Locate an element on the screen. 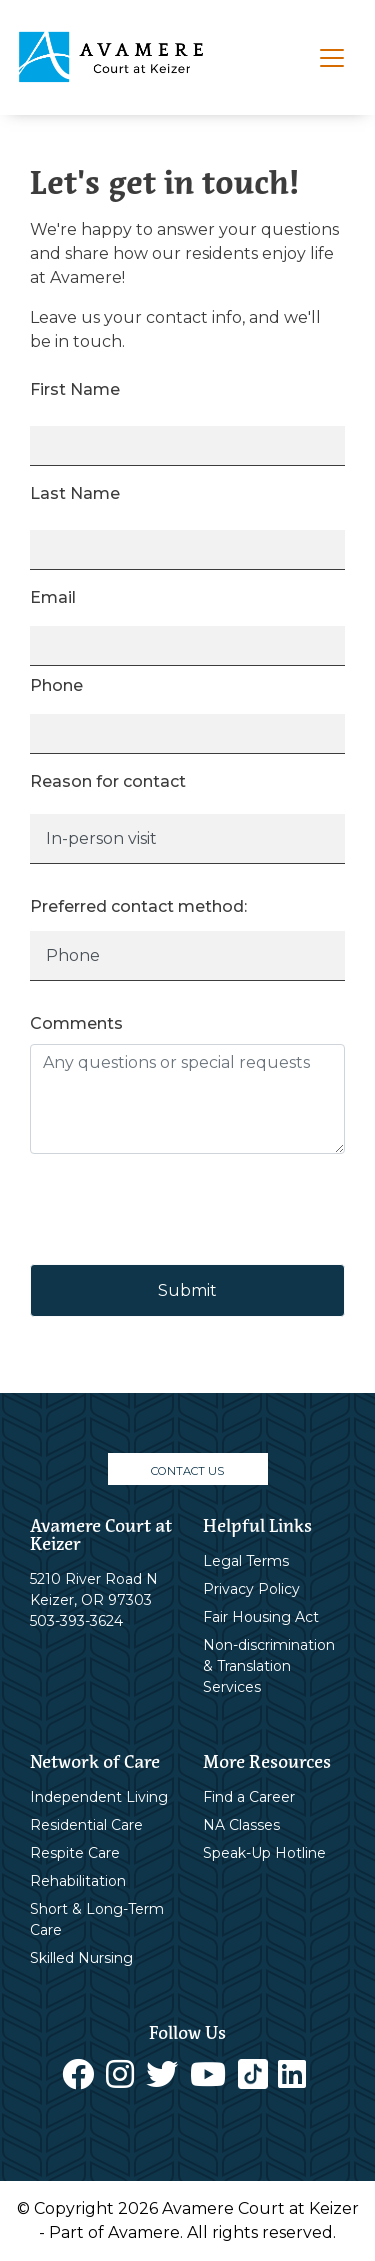 Image resolution: width=375 pixels, height=2261 pixels. NA Classes is located at coordinates (241, 1825).